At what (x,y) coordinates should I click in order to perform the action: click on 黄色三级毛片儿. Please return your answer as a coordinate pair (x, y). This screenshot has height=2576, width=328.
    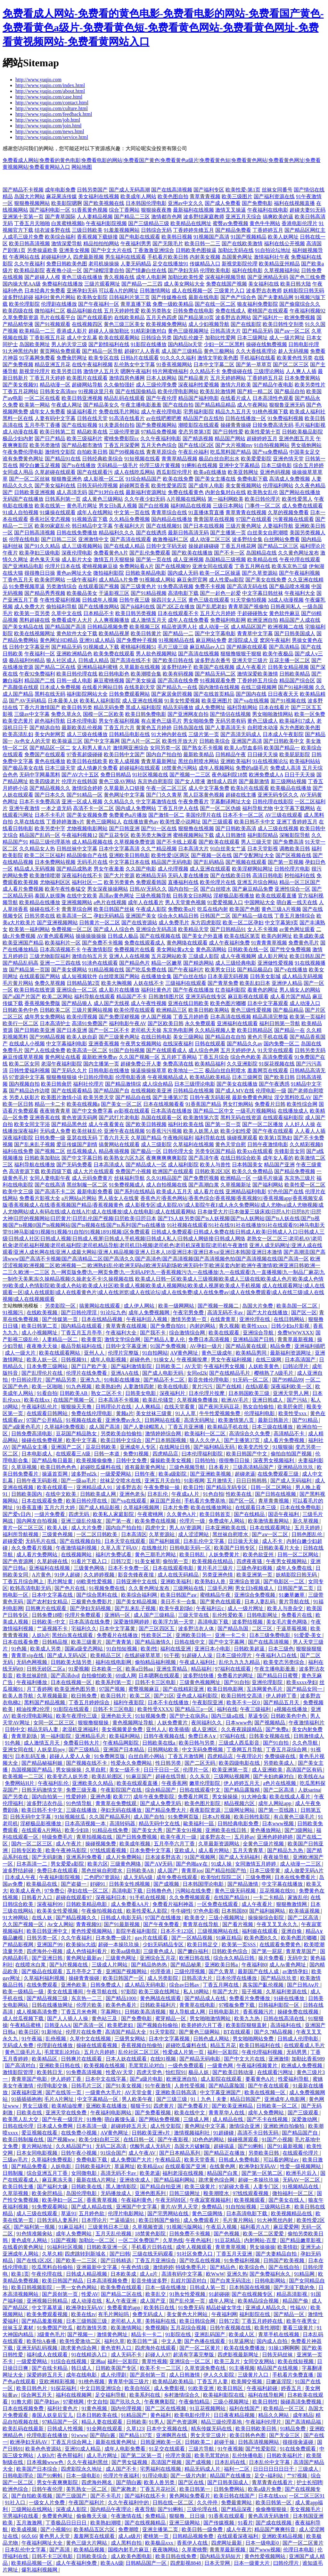
    Looking at the image, I should click on (23, 2052).